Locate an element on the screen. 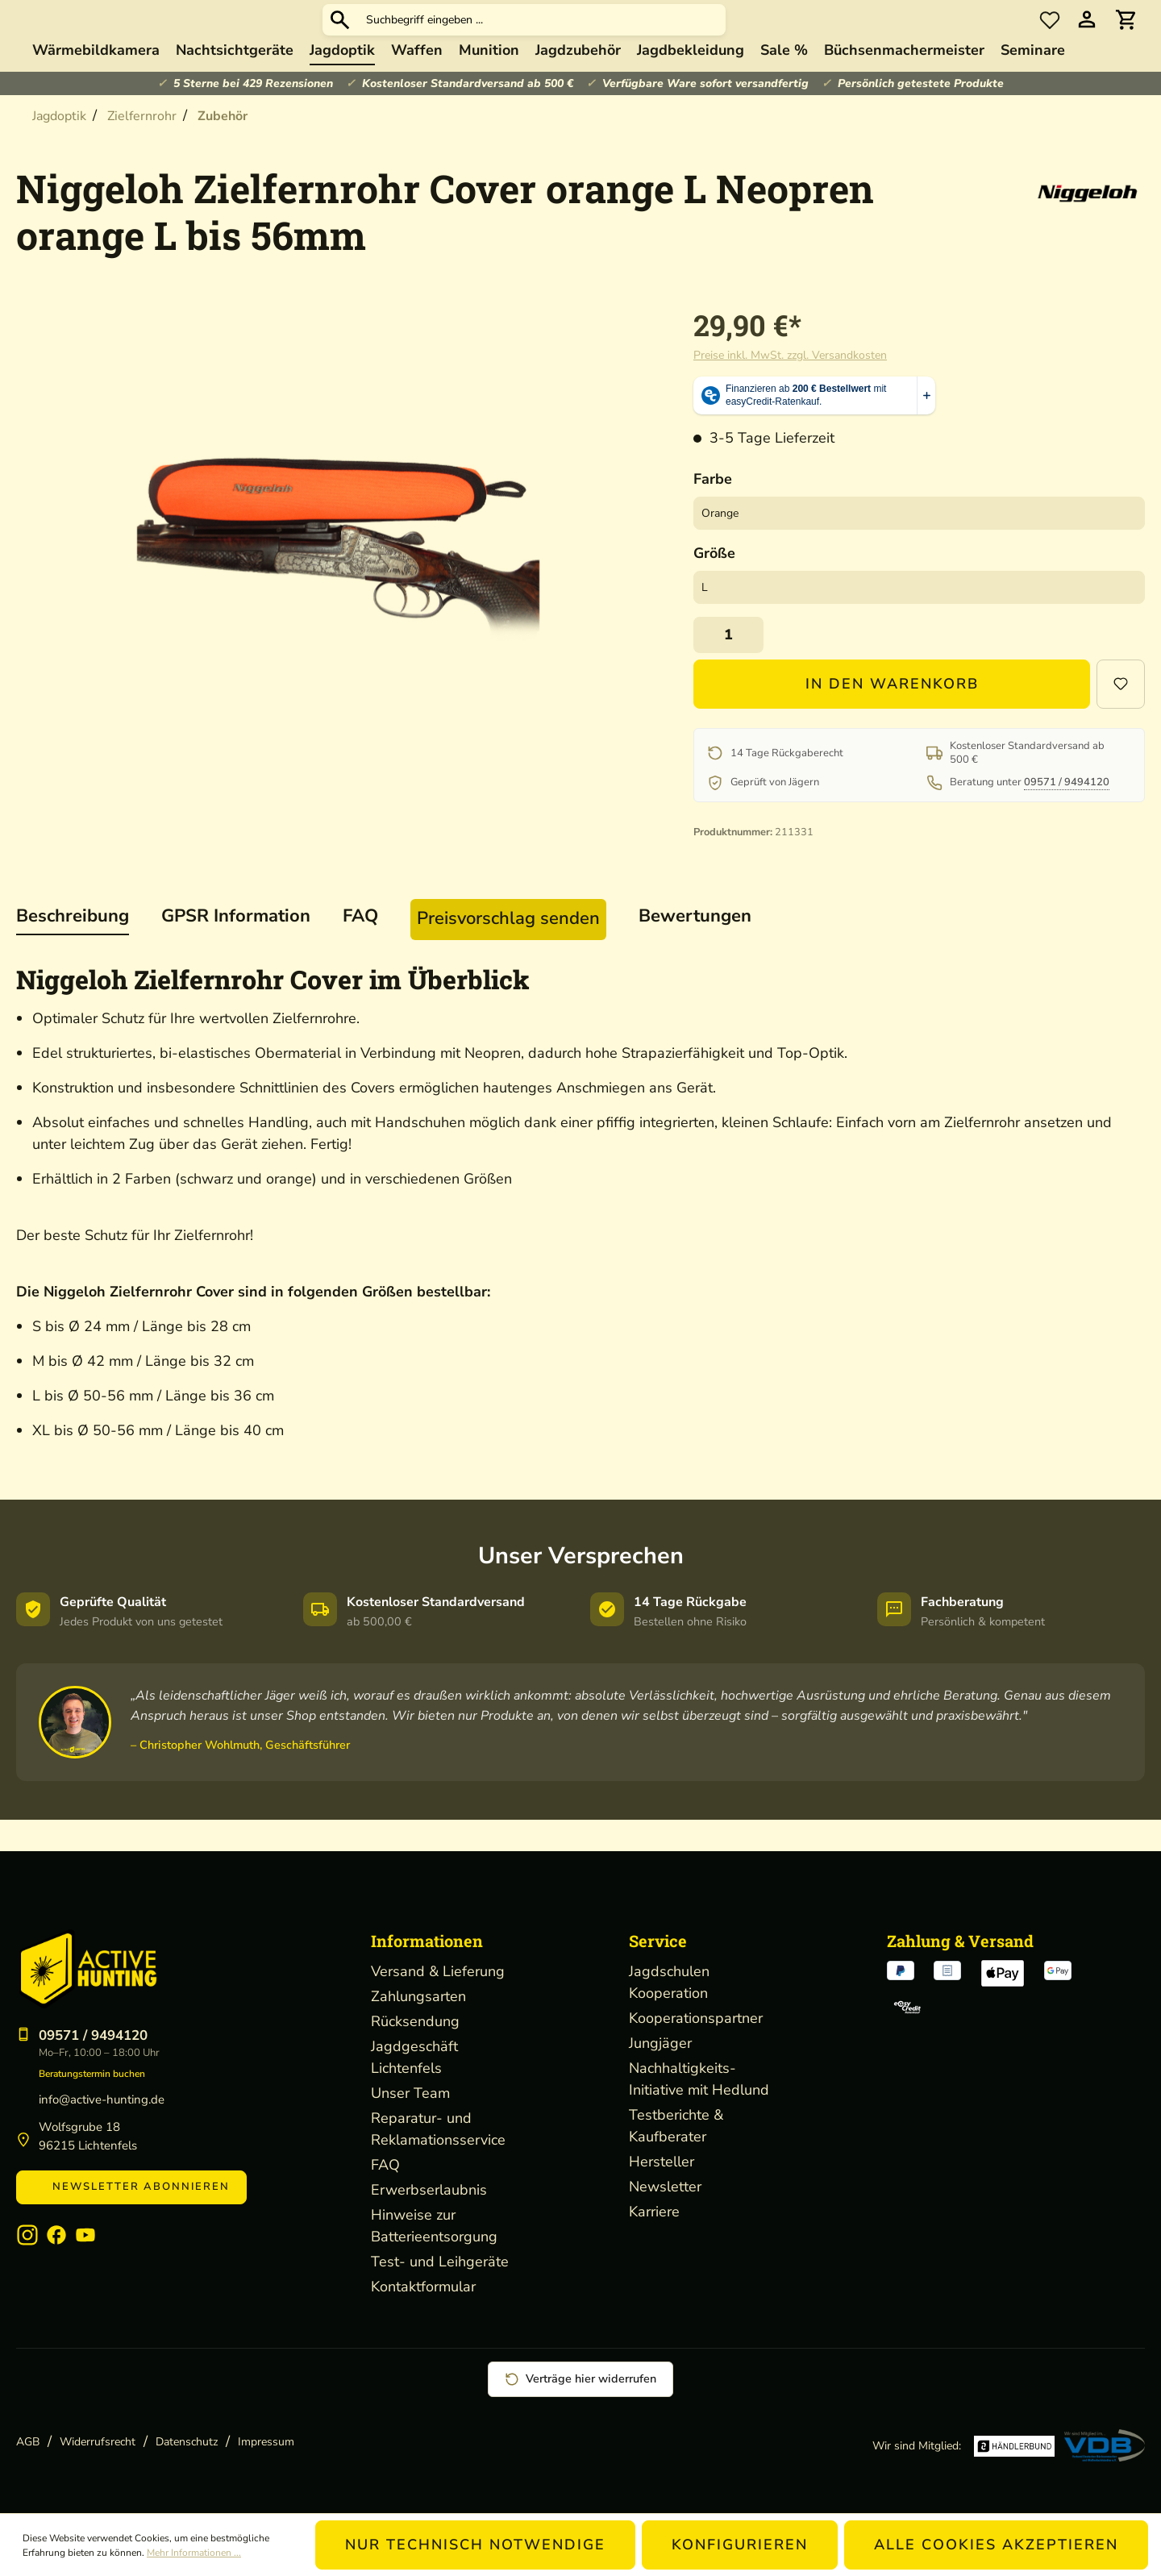 The height and width of the screenshot is (2576, 1161). Nur technisch notwendige is located at coordinates (475, 2544).